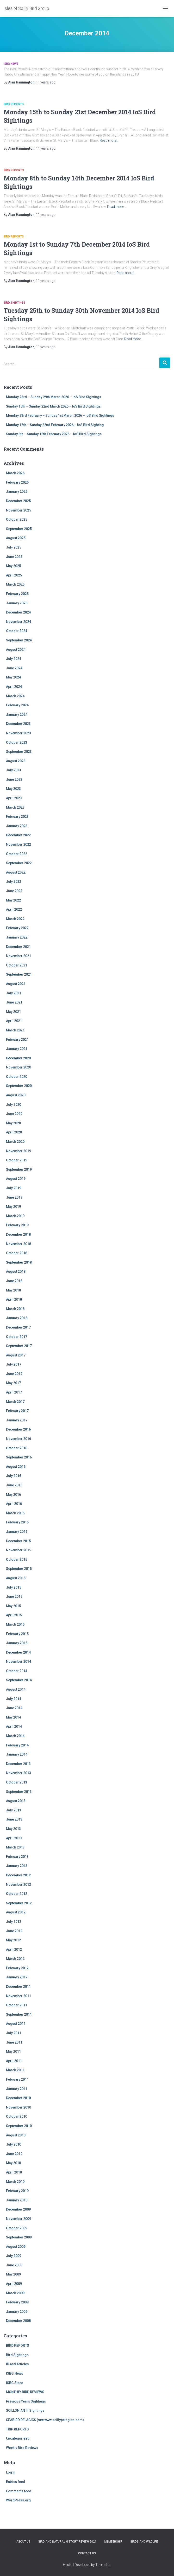  Describe the element at coordinates (23, 2541) in the screenshot. I see `About us` at that location.